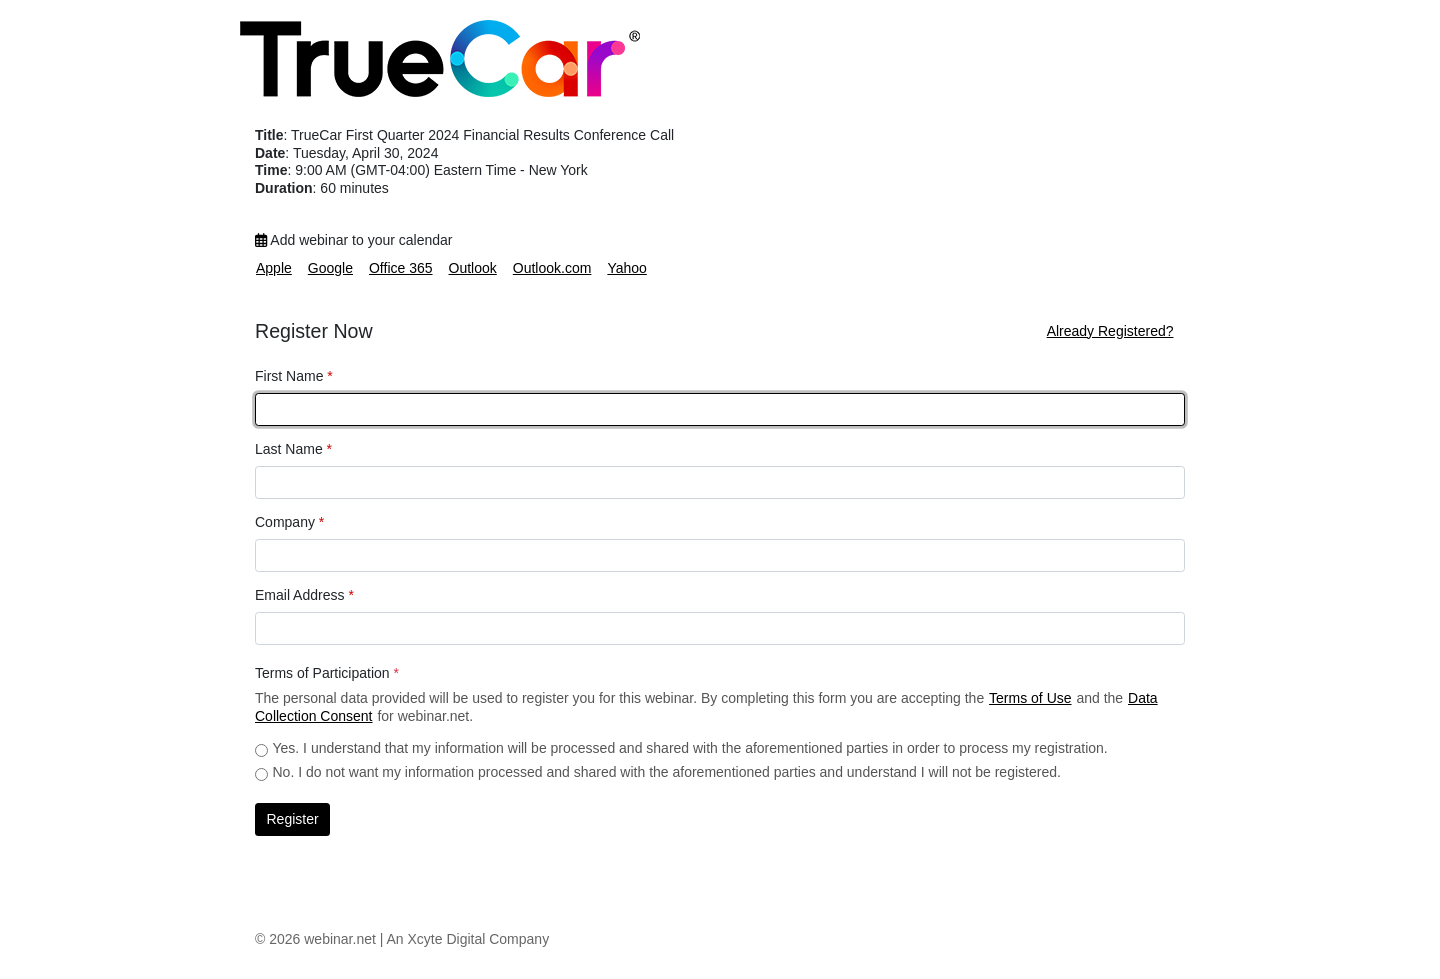 The height and width of the screenshot is (979, 1440). What do you see at coordinates (353, 240) in the screenshot?
I see `Add webinar to your calendar` at bounding box center [353, 240].